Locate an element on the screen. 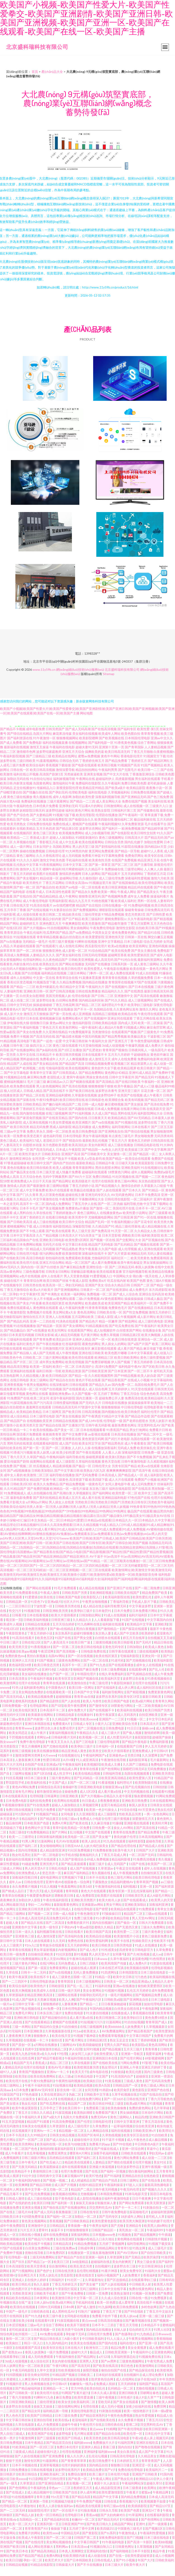 Image resolution: width=175 pixels, height=2576 pixels. 高清国产剧第1页 is located at coordinates (51, 774).